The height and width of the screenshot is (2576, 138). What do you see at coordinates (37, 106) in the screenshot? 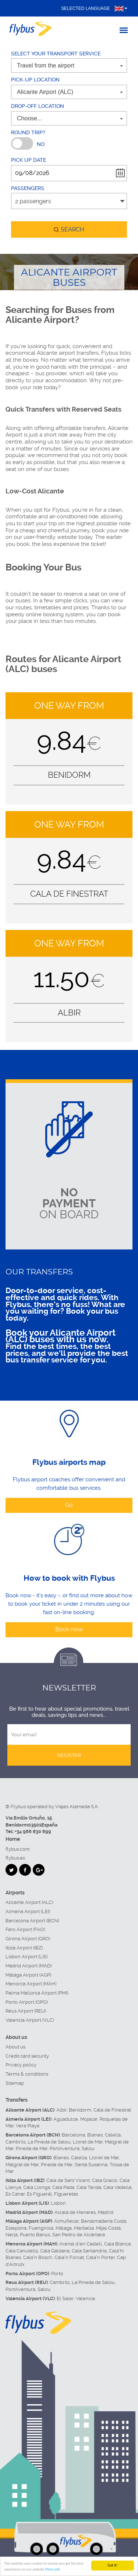
I see `Drop-off location` at bounding box center [37, 106].